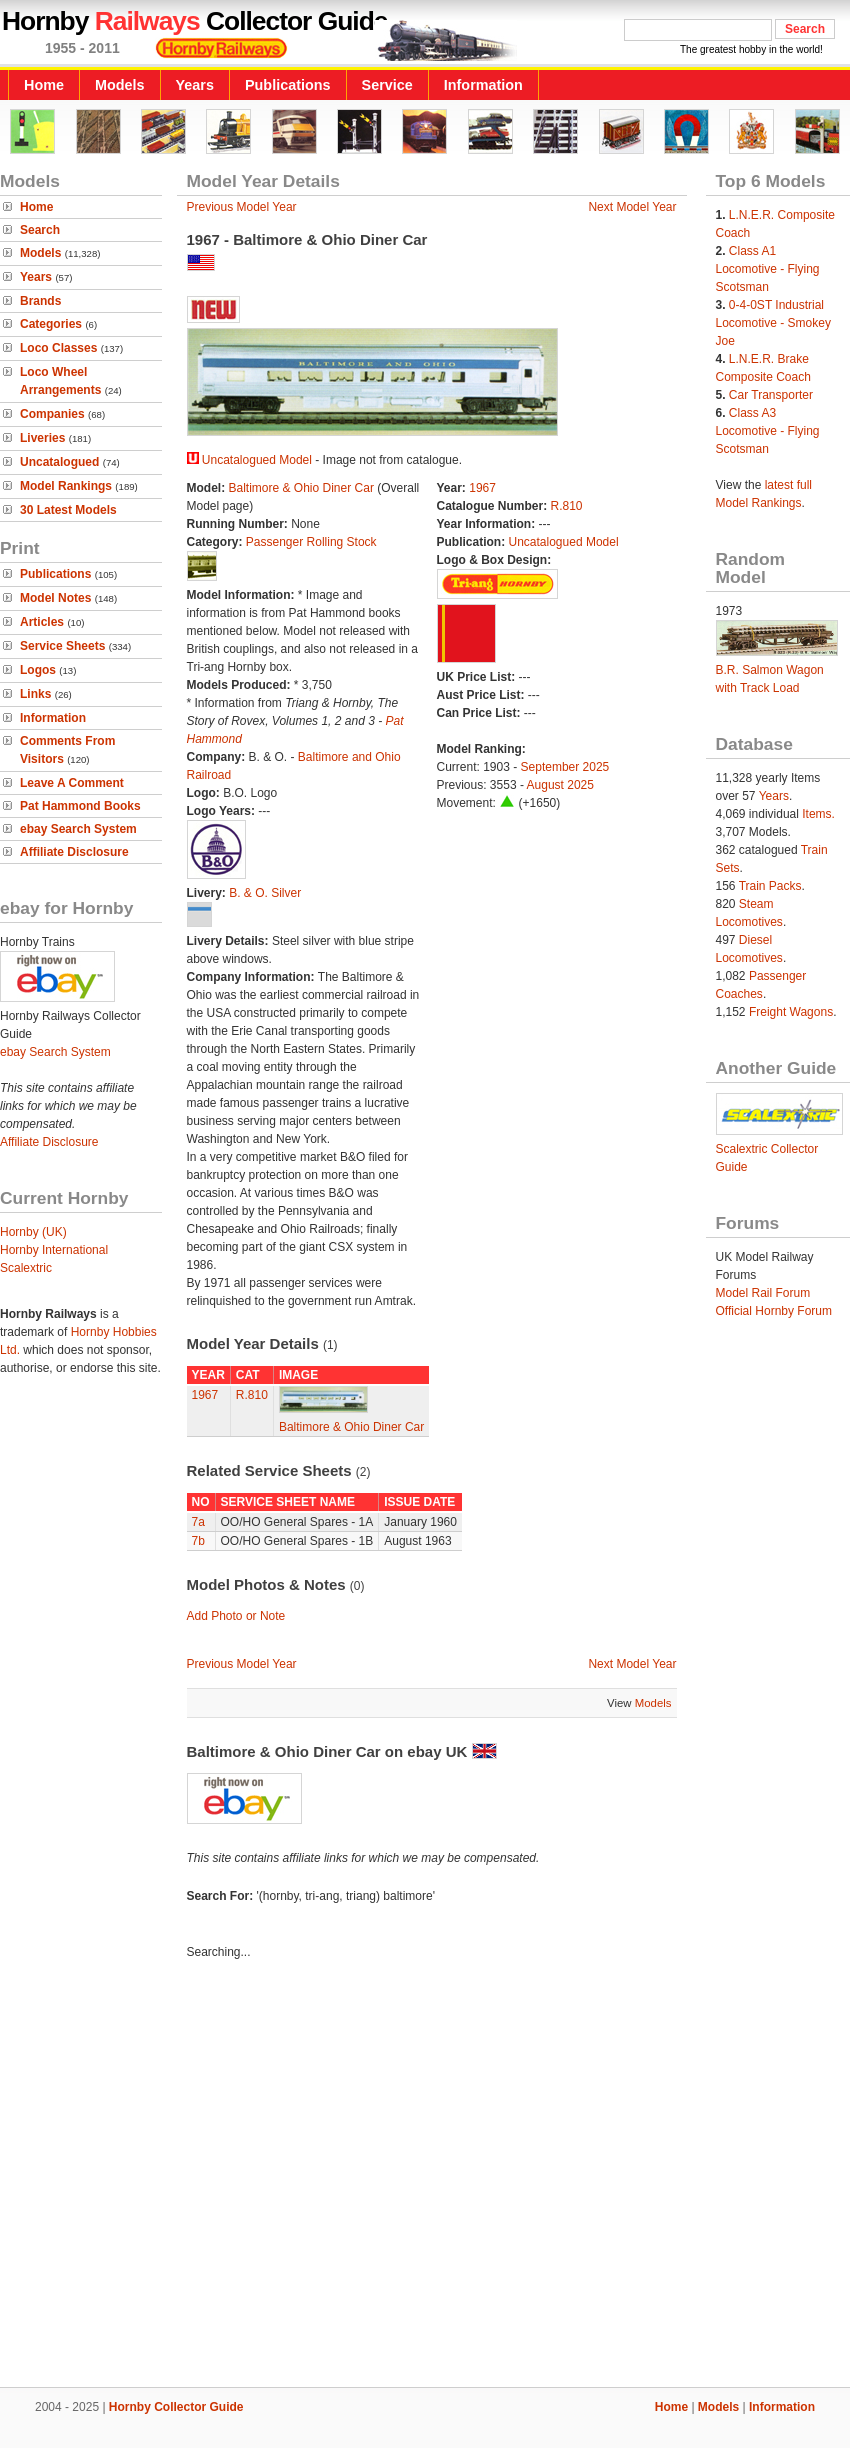 This screenshot has width=850, height=2448. I want to click on September 2025, so click(565, 767).